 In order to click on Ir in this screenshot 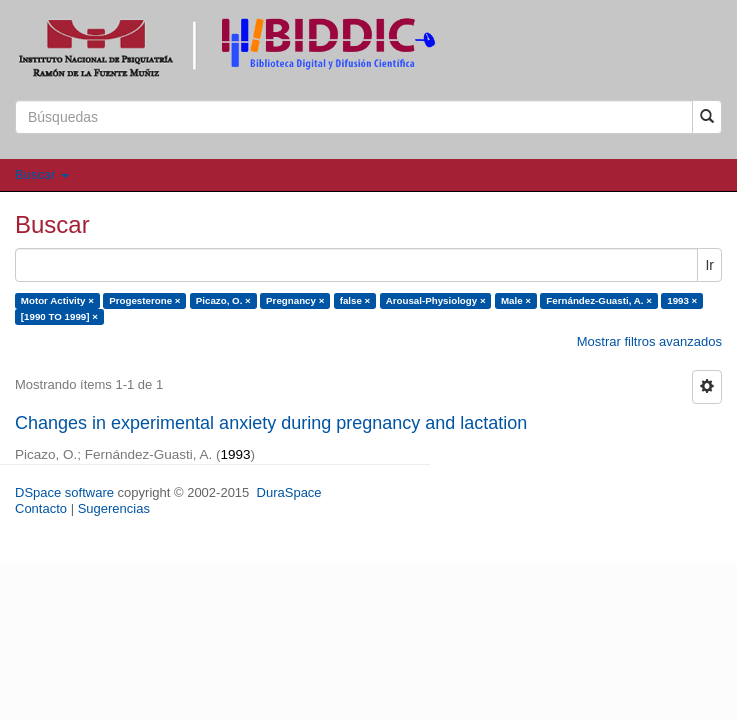, I will do `click(709, 265)`.